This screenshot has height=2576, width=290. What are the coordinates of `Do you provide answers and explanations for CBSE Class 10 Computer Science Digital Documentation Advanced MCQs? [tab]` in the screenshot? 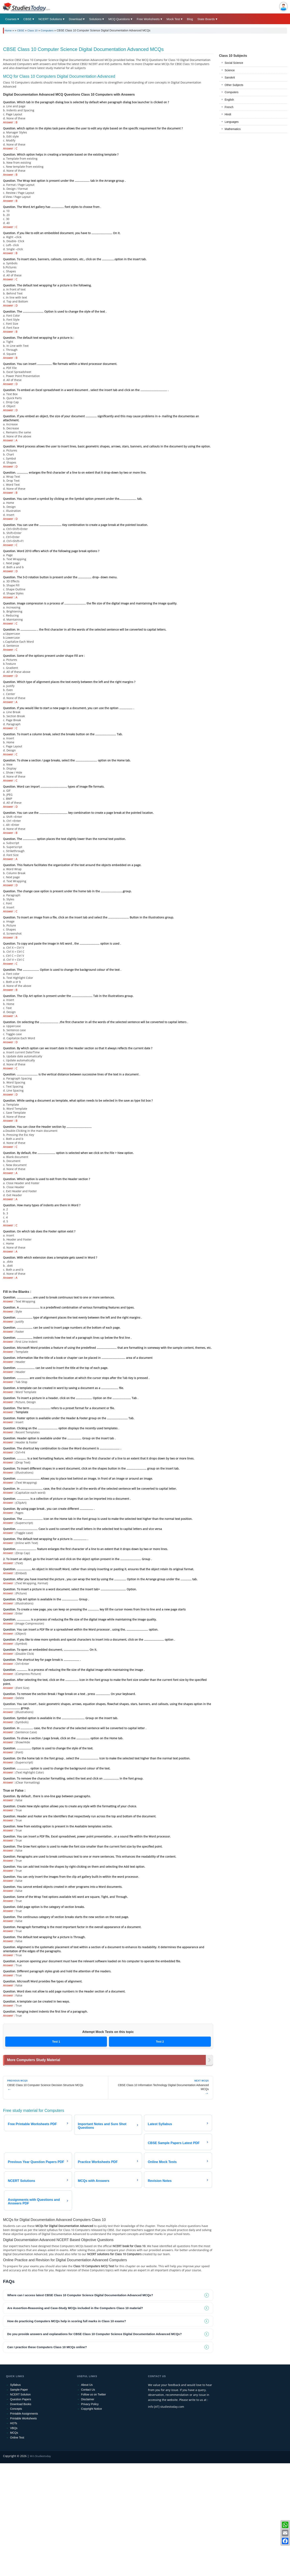 It's located at (94, 2446).